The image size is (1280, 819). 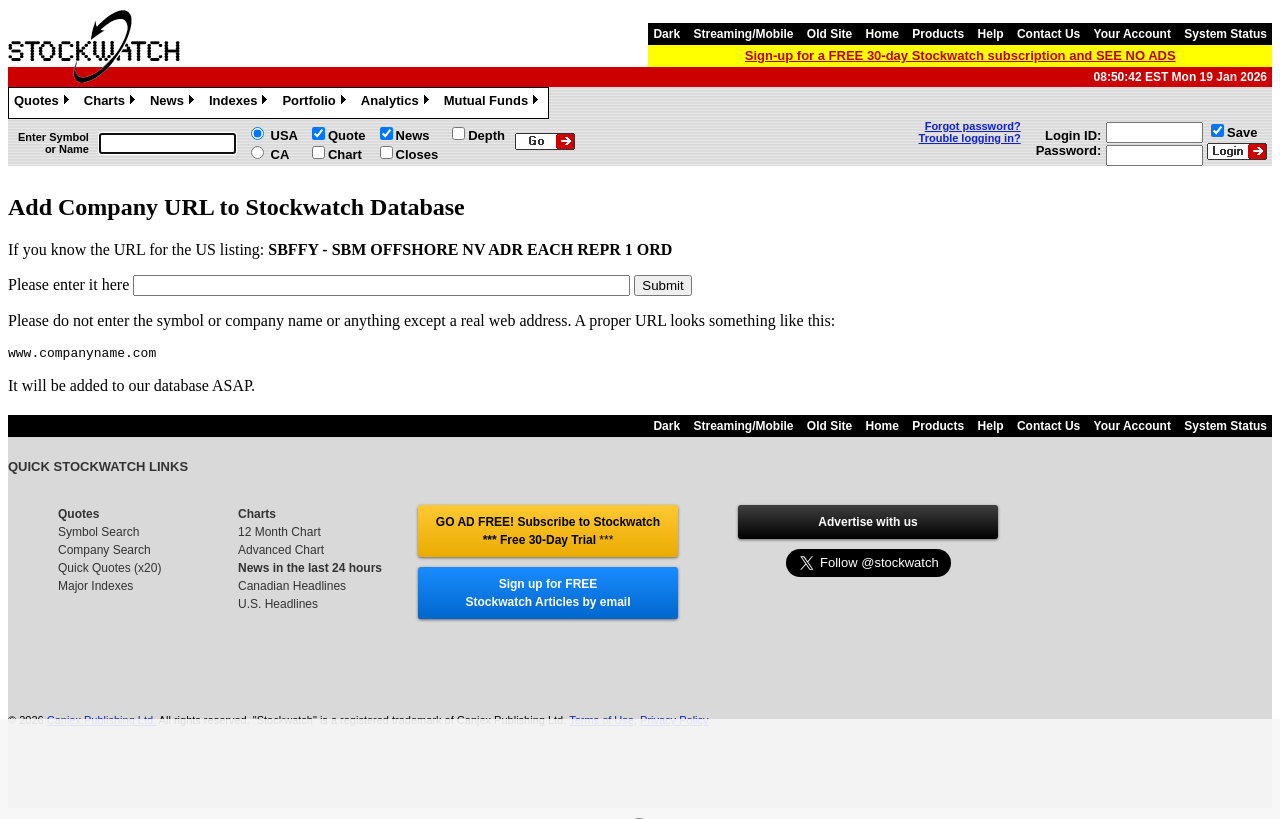 What do you see at coordinates (973, 126) in the screenshot?
I see `Forgot password?` at bounding box center [973, 126].